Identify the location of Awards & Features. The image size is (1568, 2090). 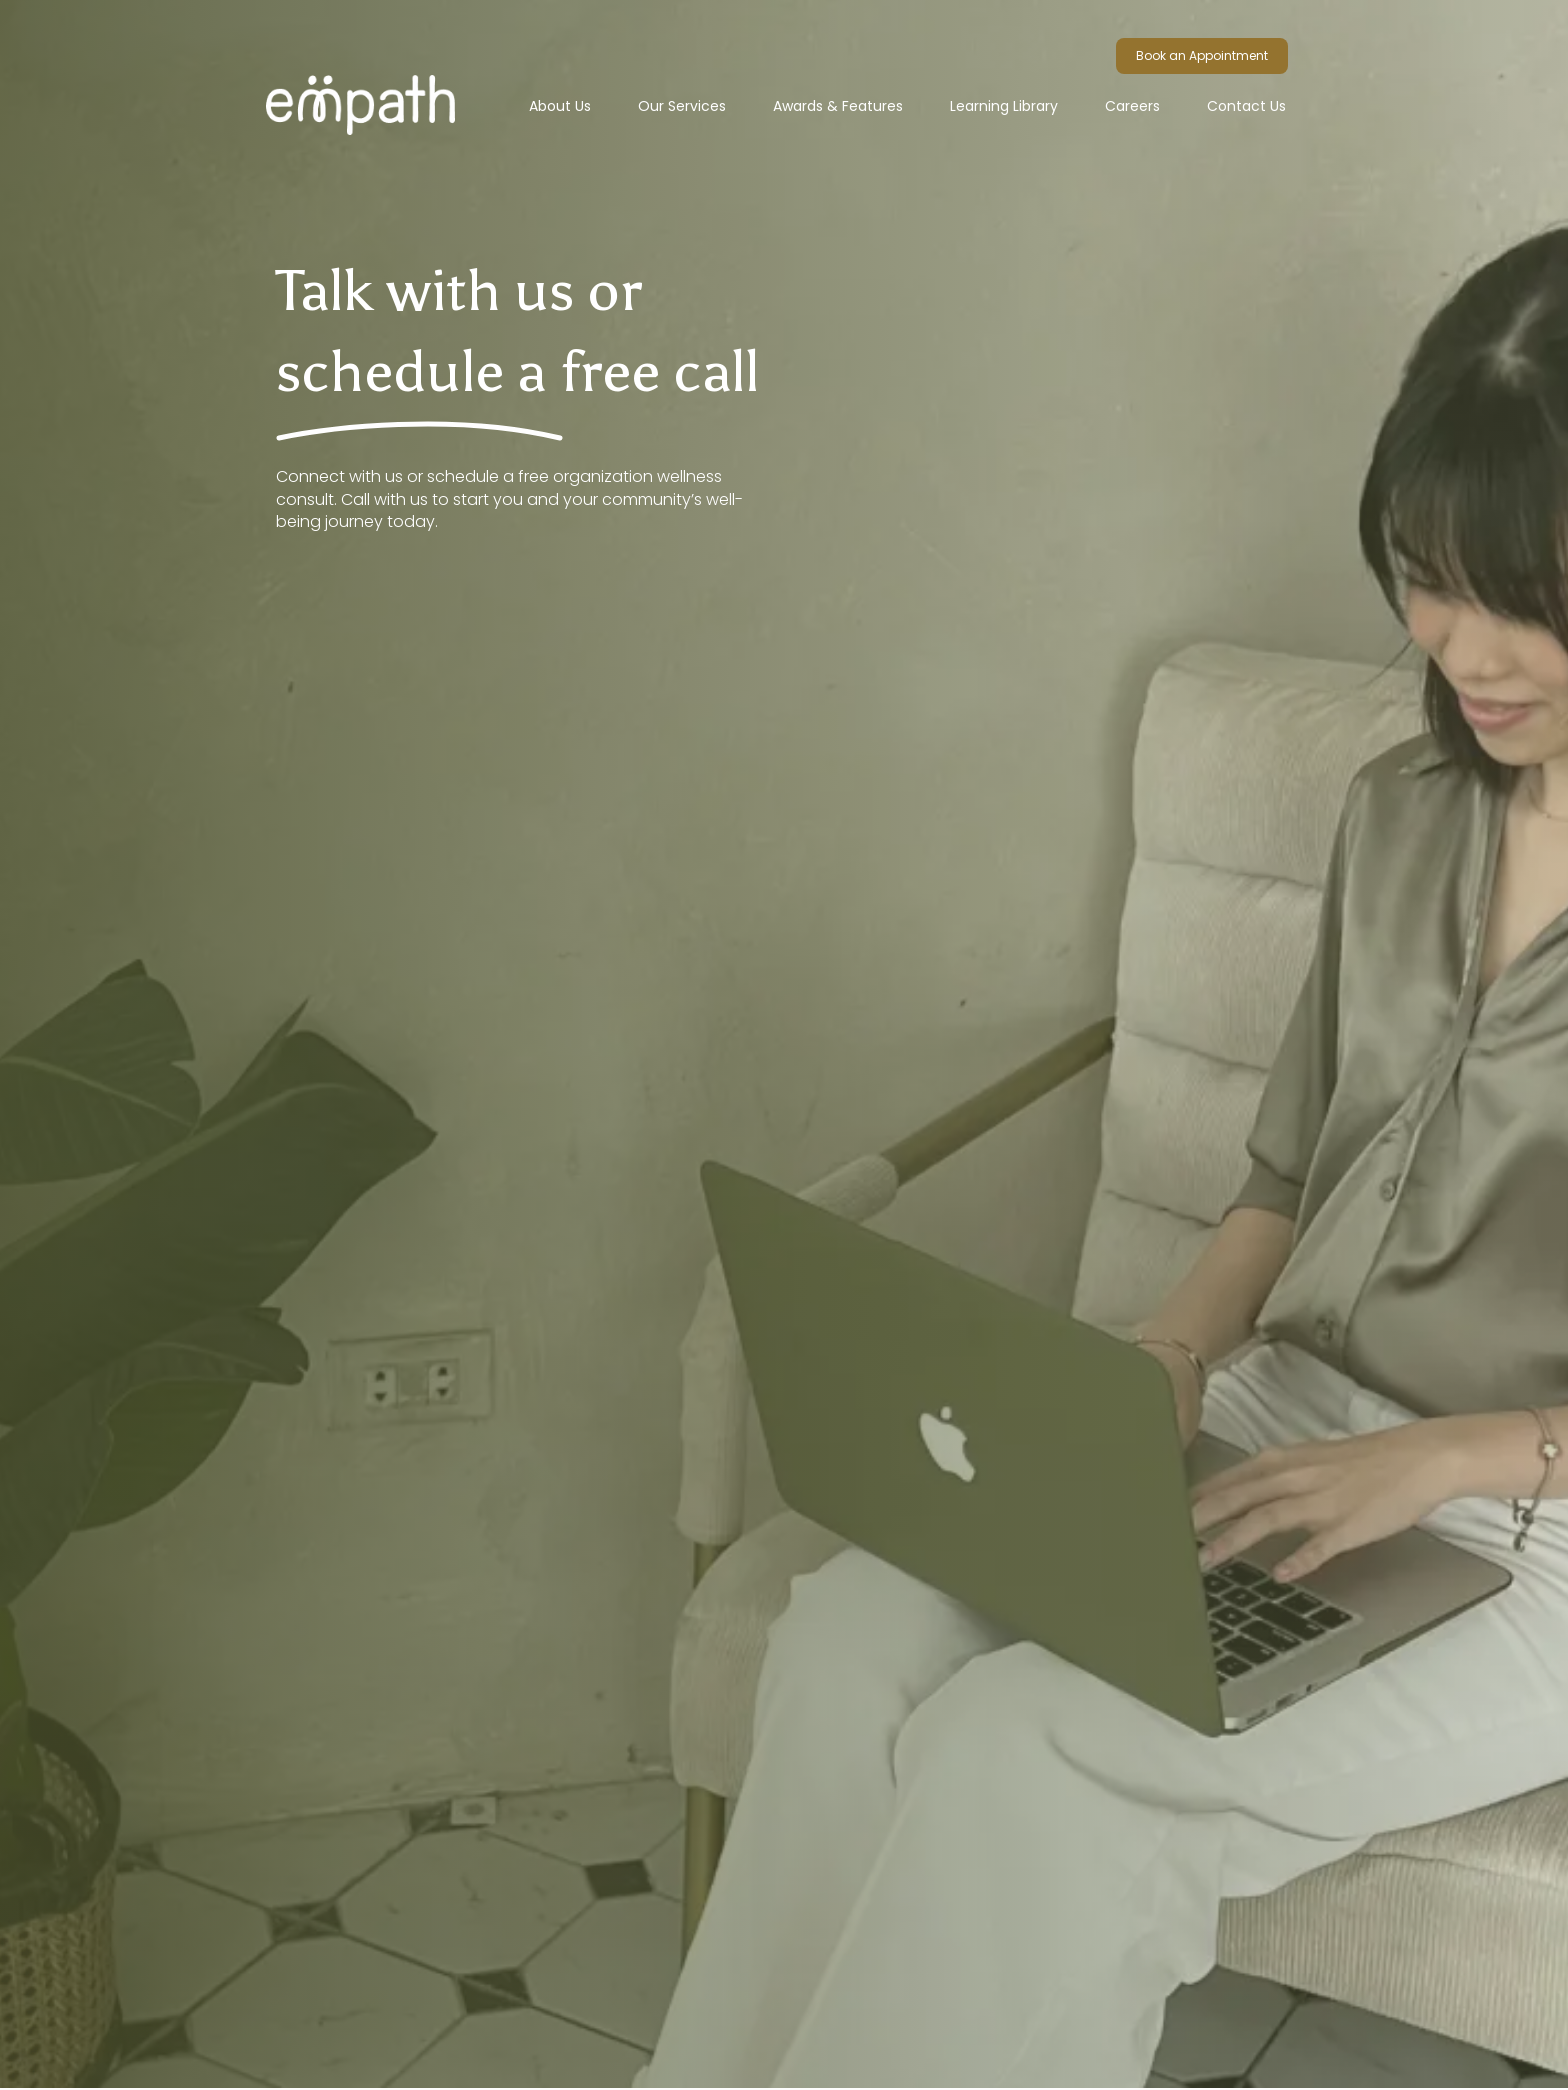
(838, 106).